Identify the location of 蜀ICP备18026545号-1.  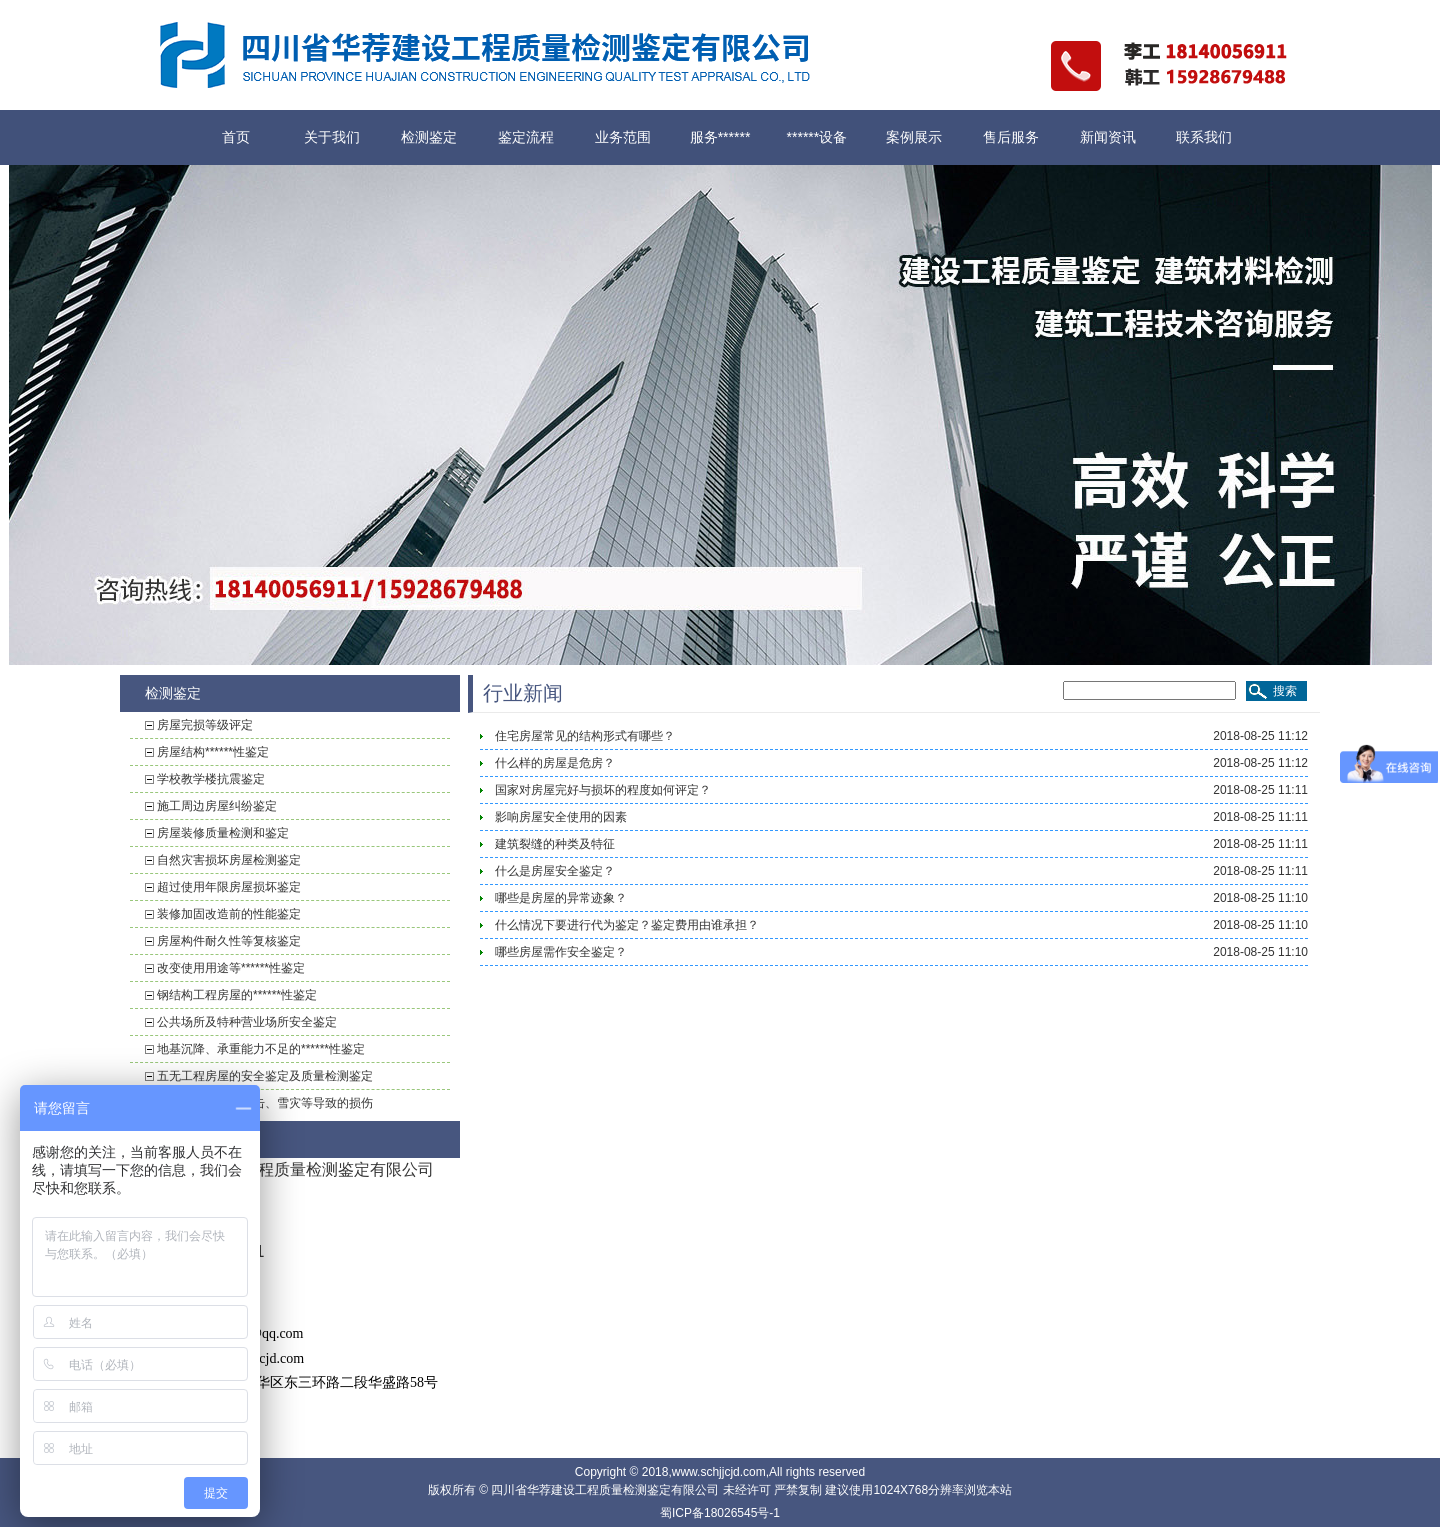
(720, 1513).